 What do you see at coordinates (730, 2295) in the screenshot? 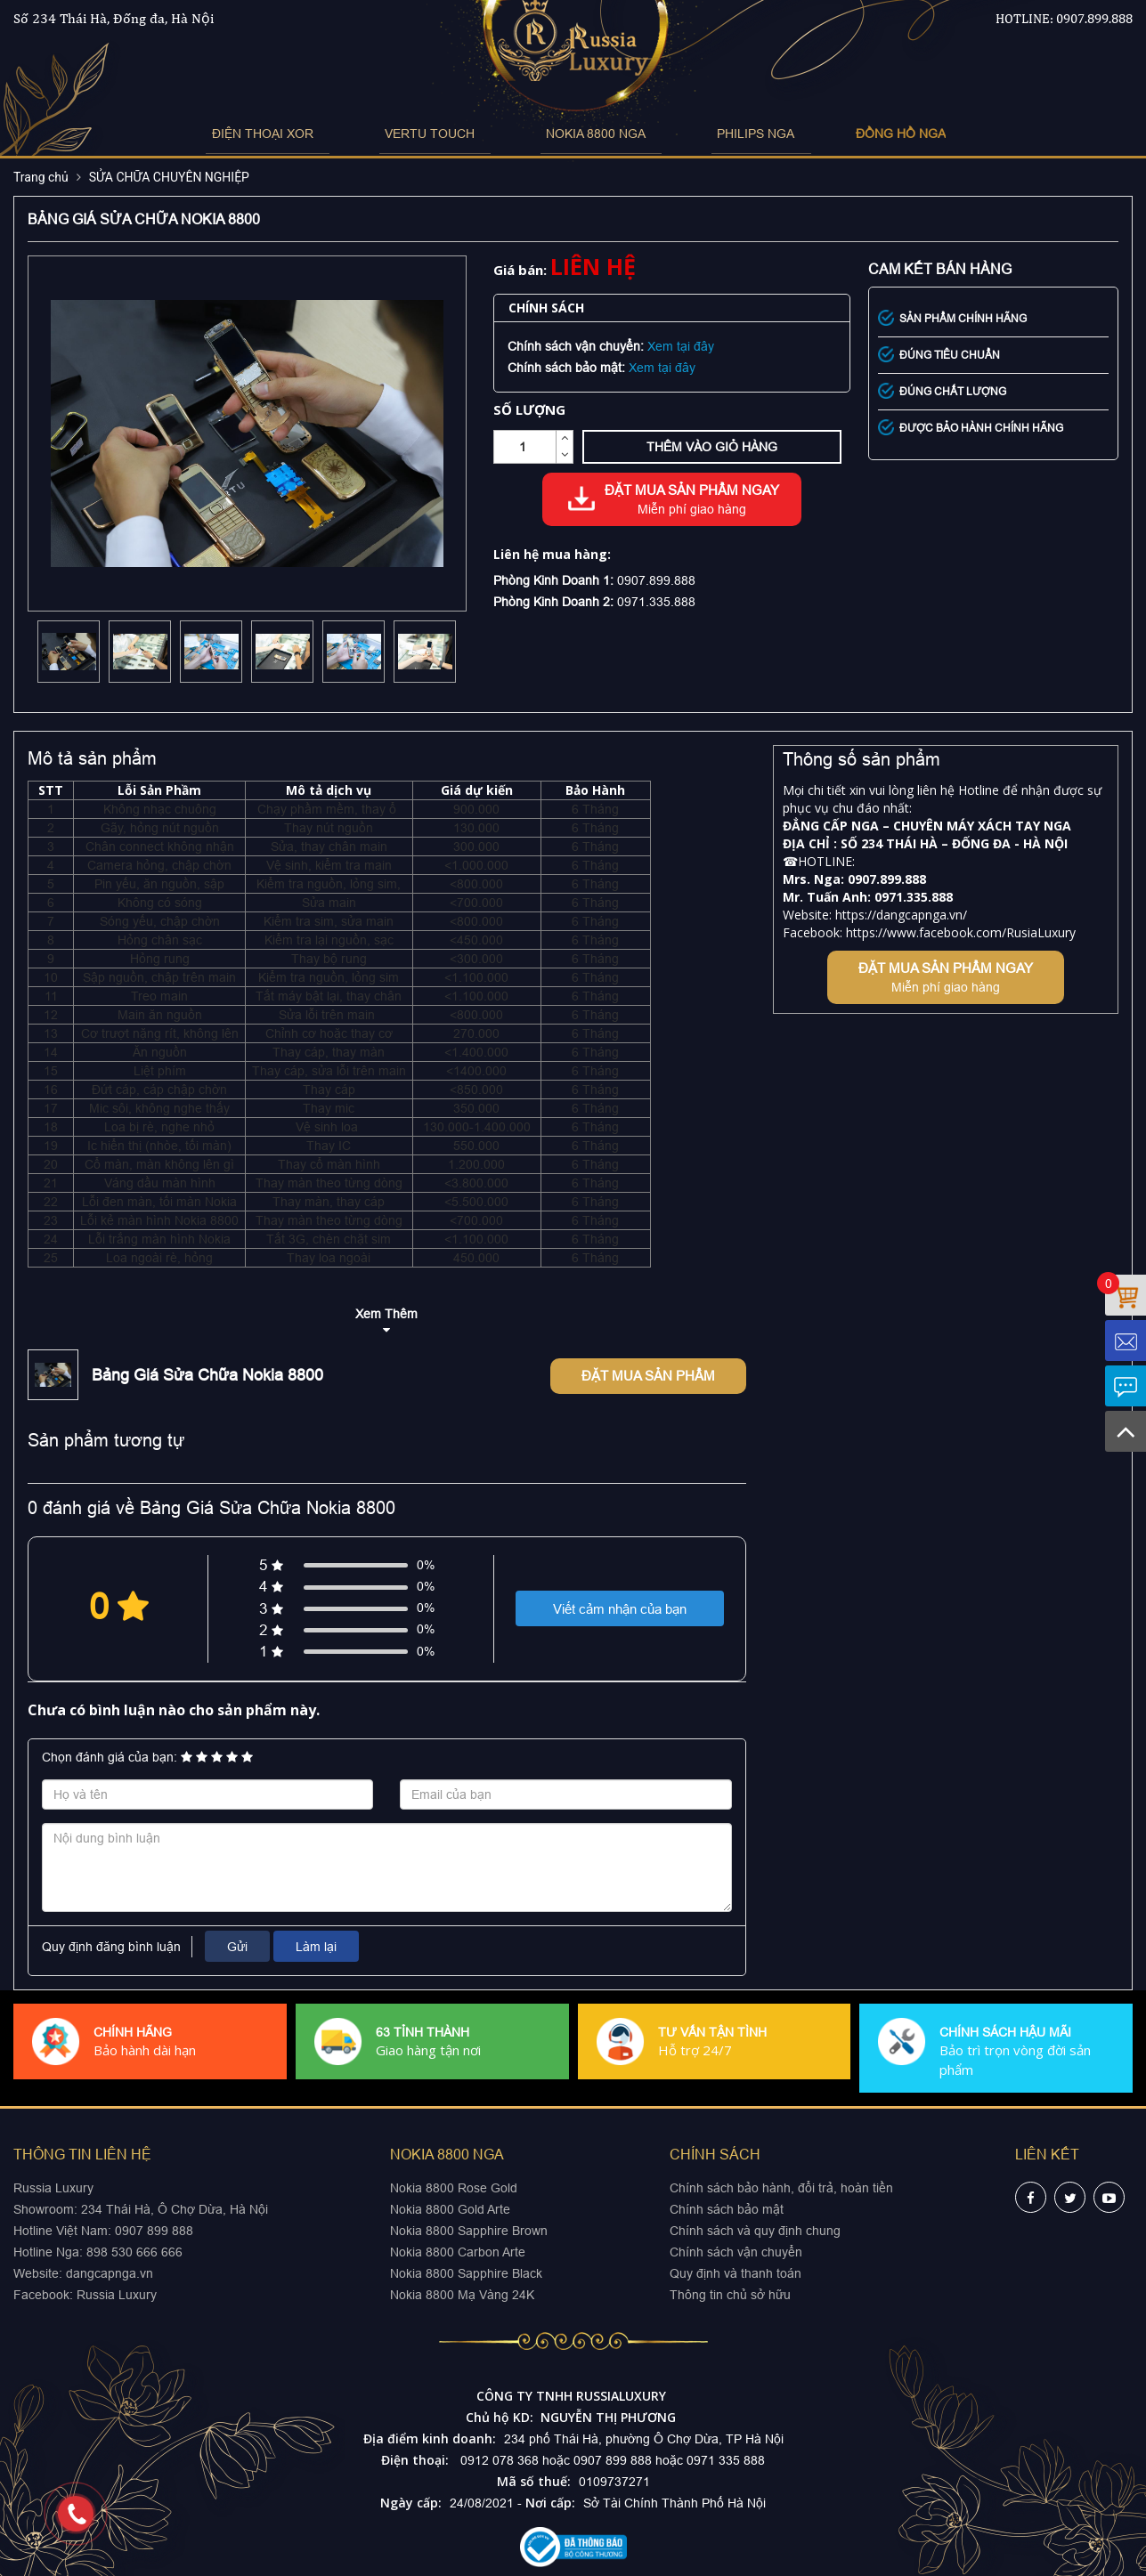
I see `Thông tin chủ sở hữu` at bounding box center [730, 2295].